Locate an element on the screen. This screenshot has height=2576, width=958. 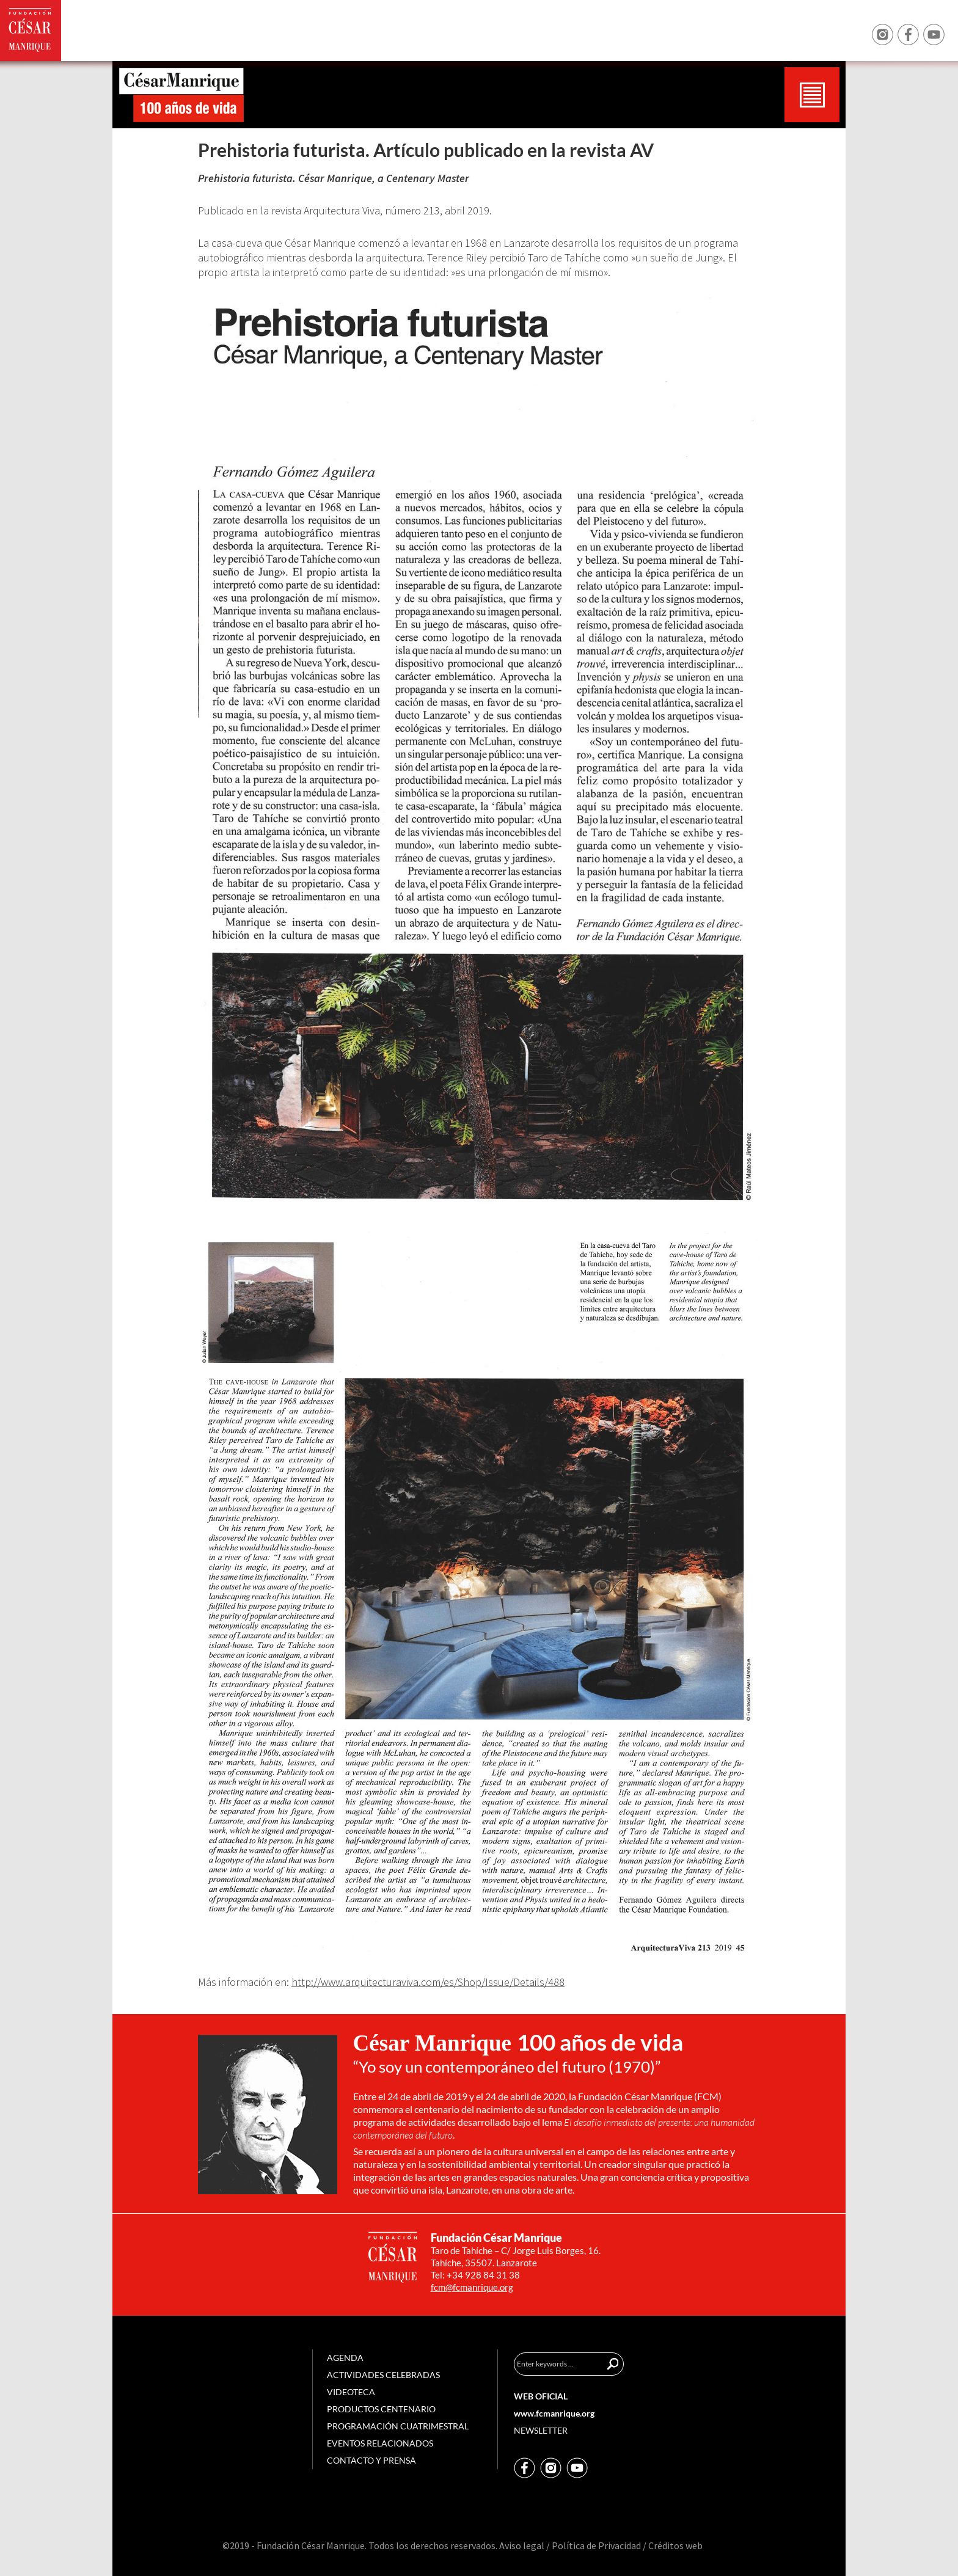
Política de Privacidad is located at coordinates (596, 2545).